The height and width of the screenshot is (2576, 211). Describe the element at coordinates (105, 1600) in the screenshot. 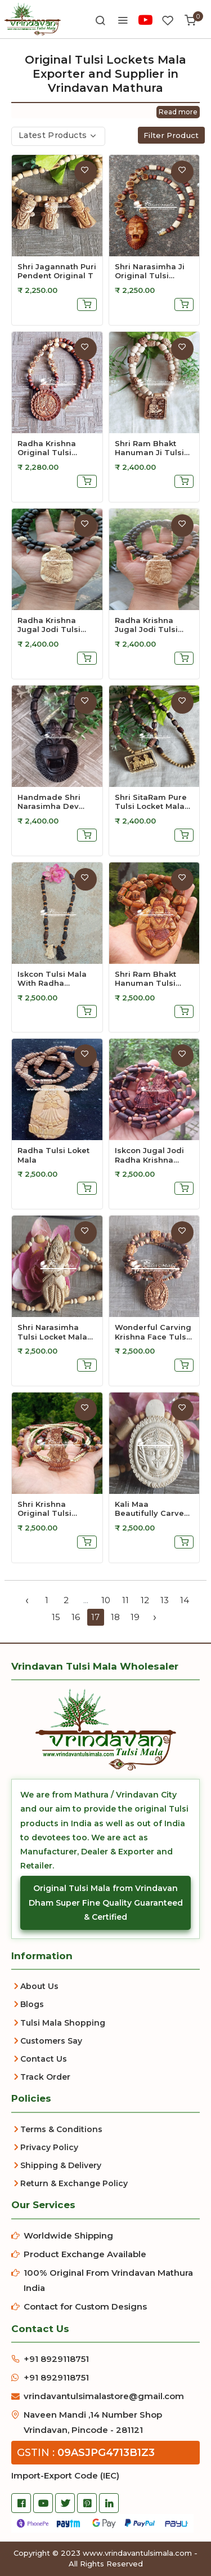

I see `10` at that location.